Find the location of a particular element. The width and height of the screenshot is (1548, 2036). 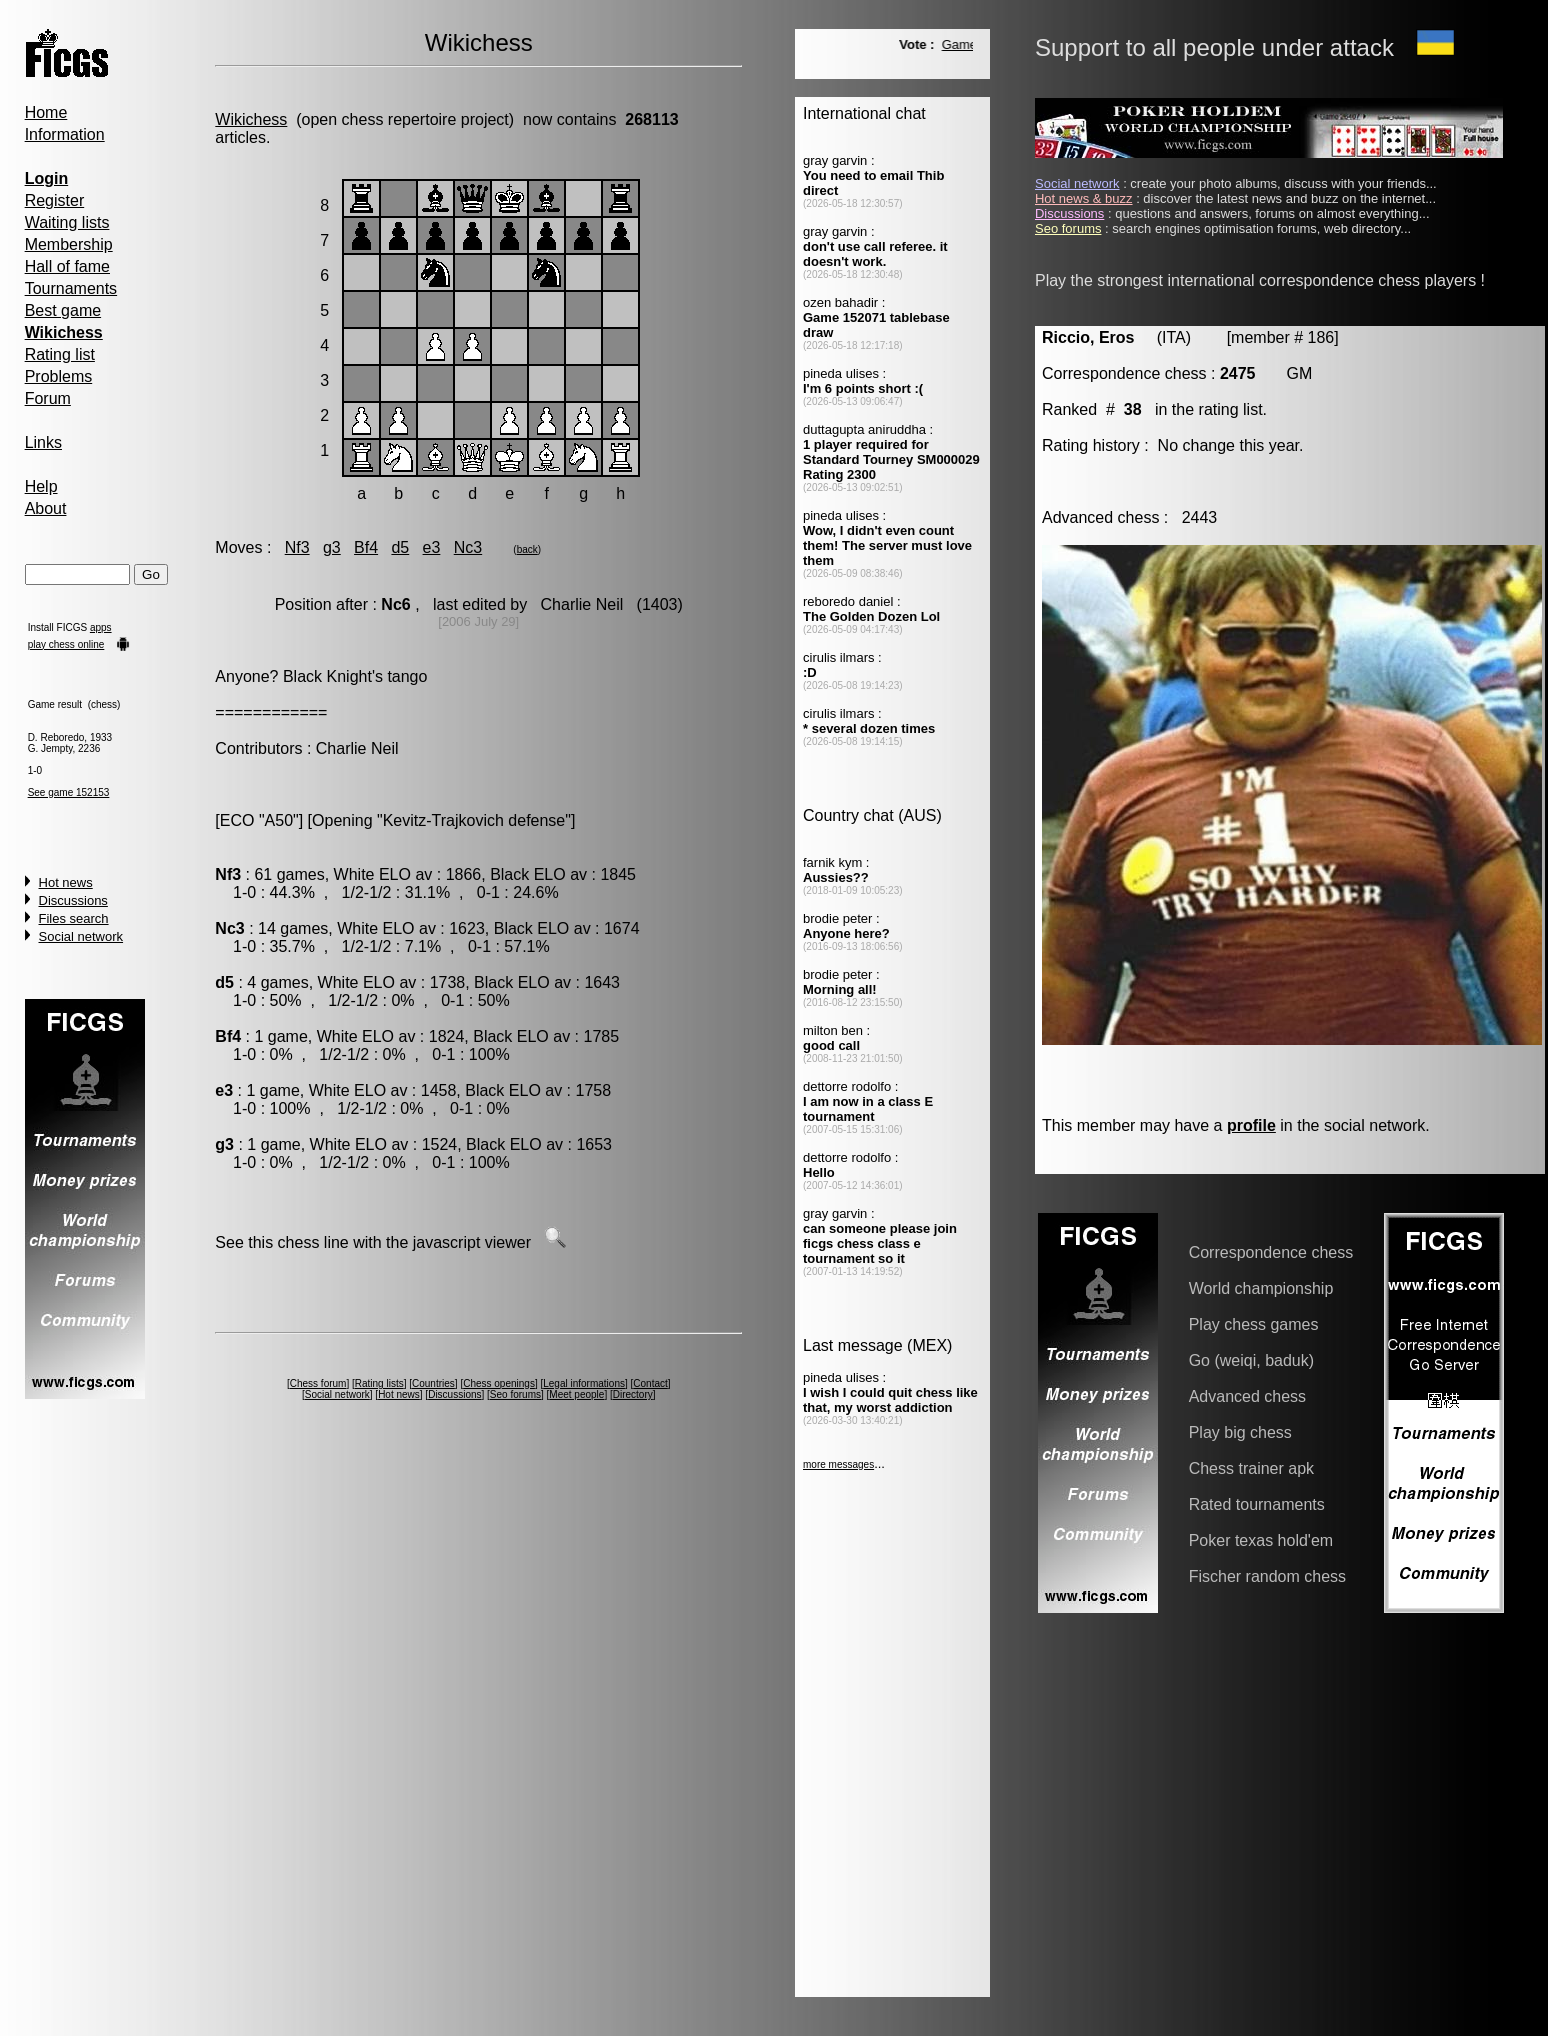

Meet people is located at coordinates (576, 1394).